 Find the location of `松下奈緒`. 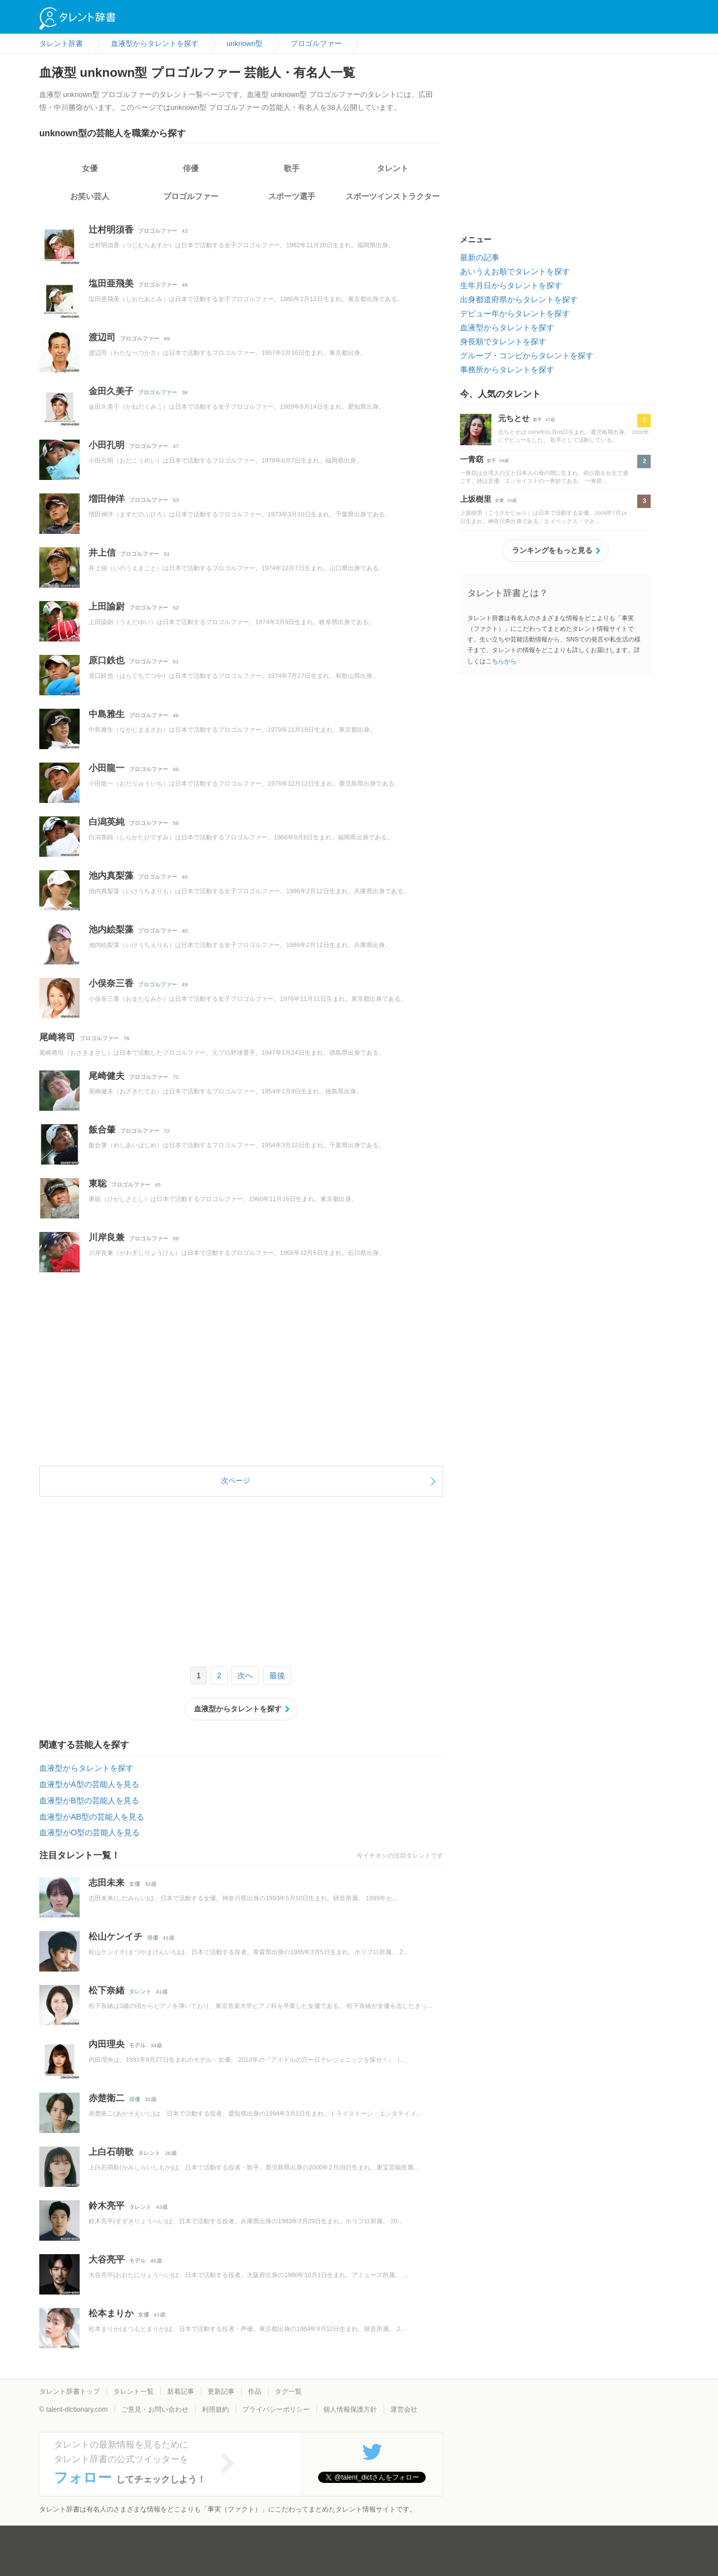

松下奈緒 is located at coordinates (107, 1990).